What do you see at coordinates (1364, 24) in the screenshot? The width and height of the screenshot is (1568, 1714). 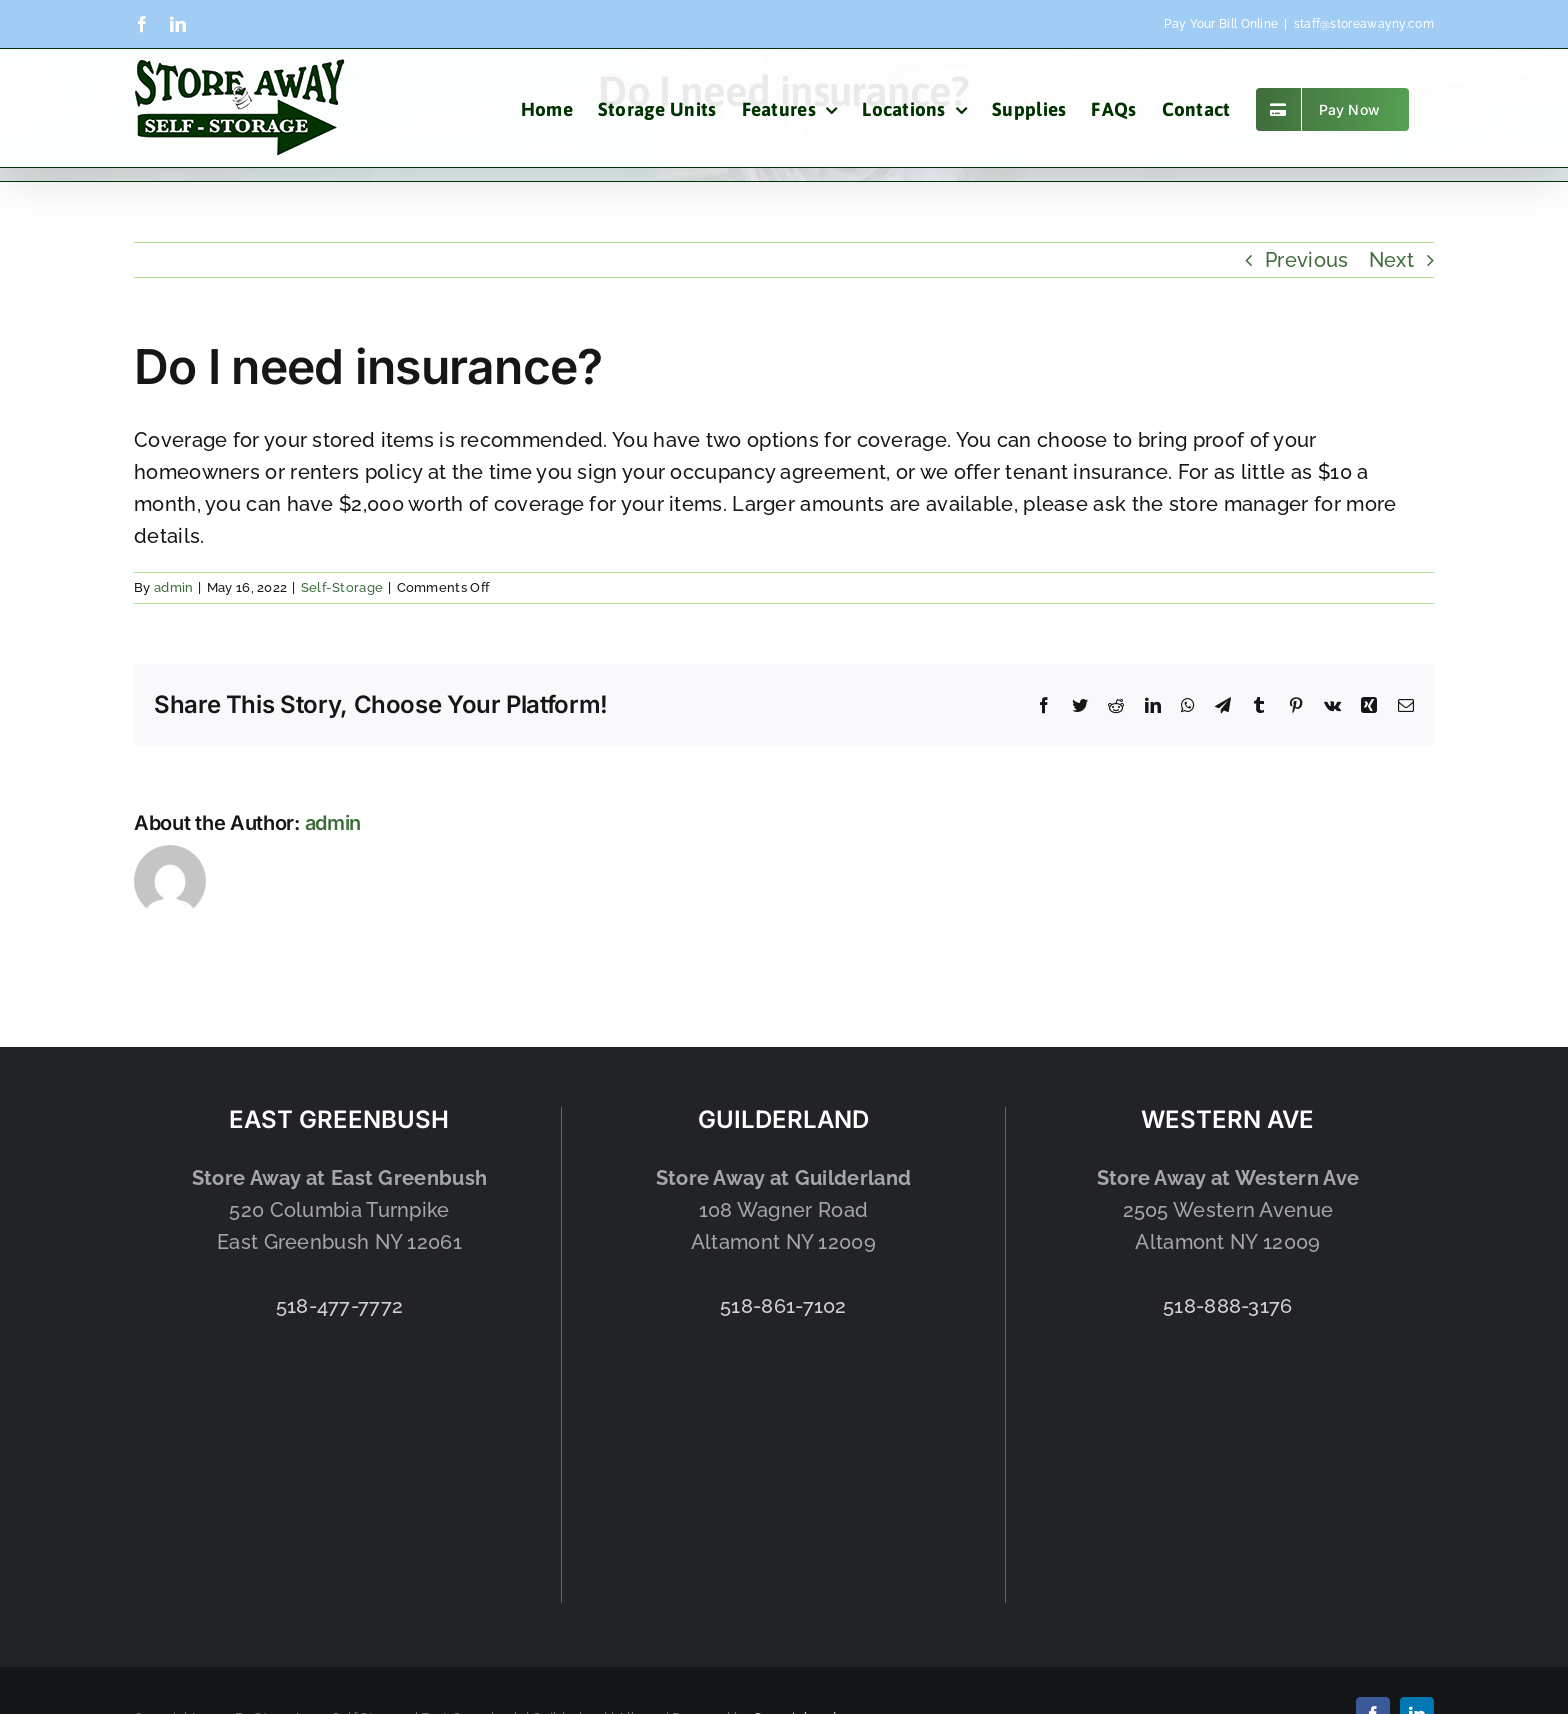 I see `staff@storeawayny.com` at bounding box center [1364, 24].